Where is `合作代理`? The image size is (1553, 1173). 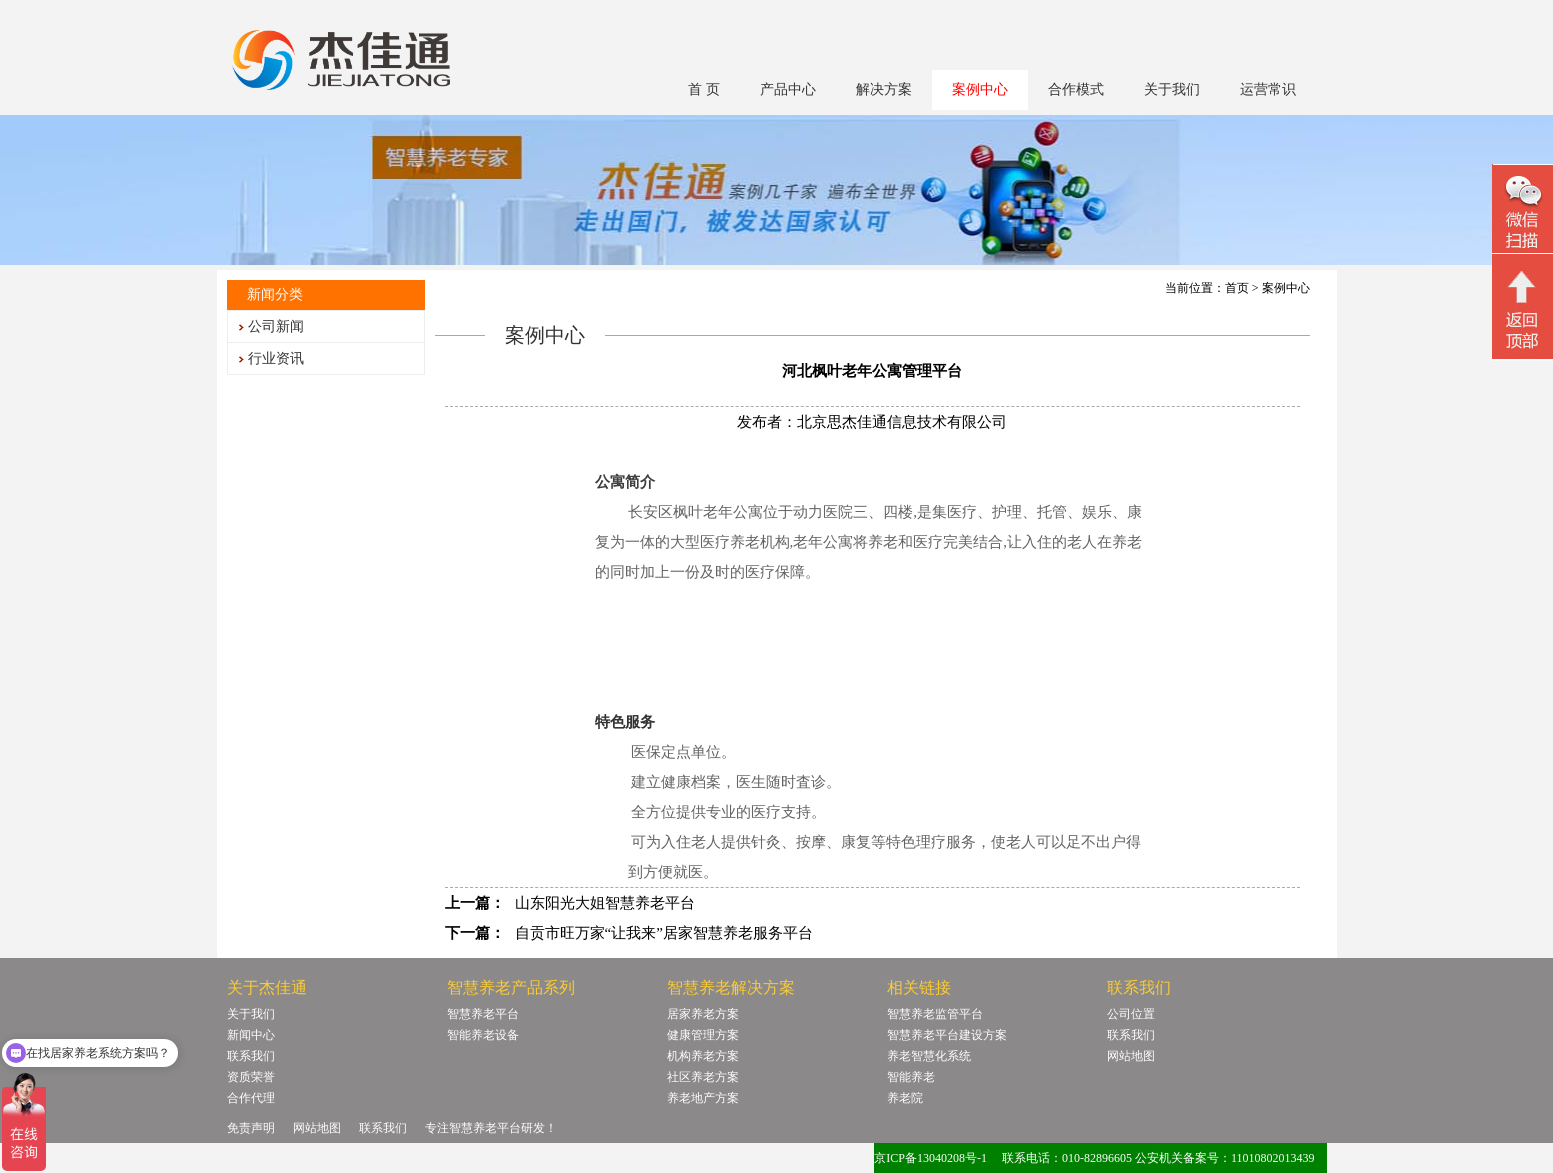 合作代理 is located at coordinates (251, 1098).